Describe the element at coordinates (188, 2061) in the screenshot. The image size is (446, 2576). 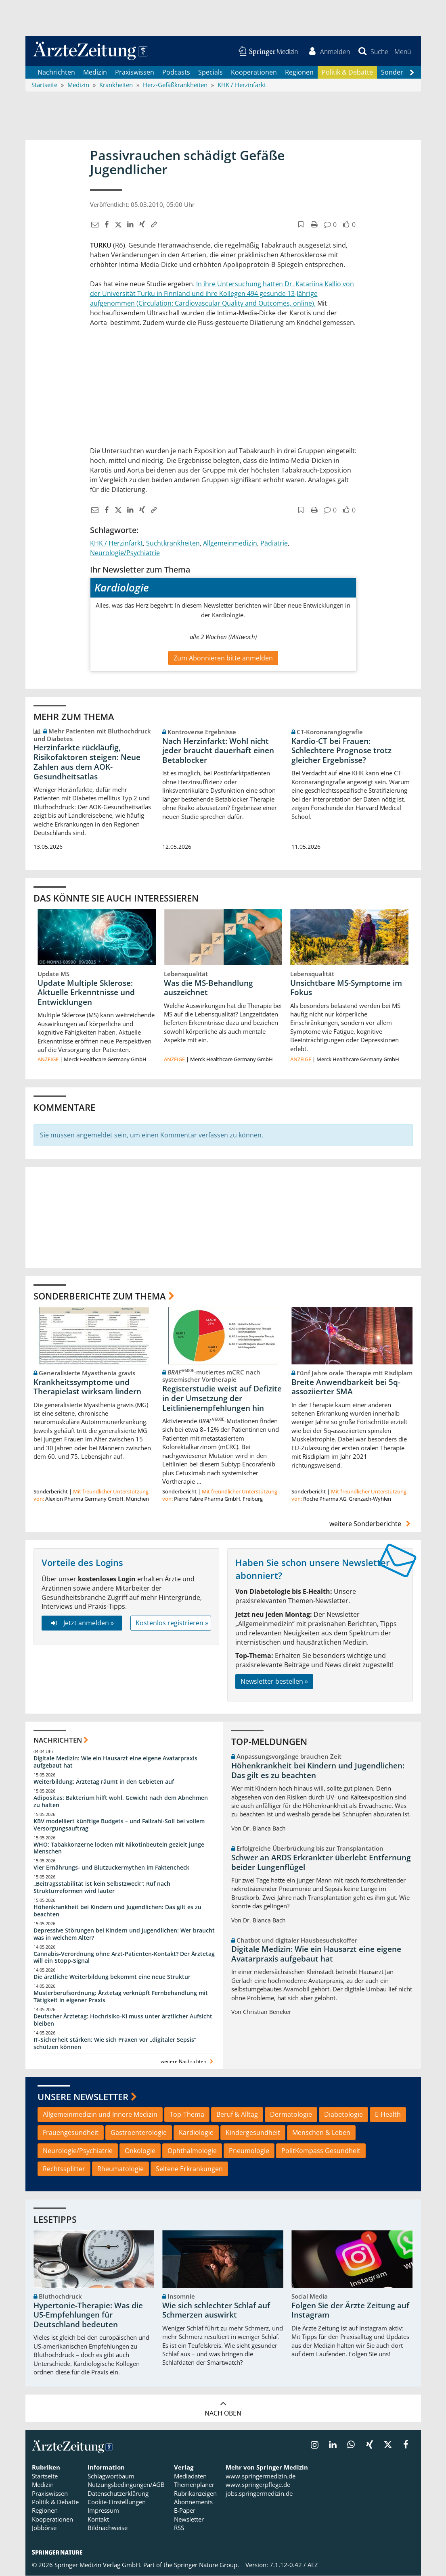
I see `weitere Nachrichten` at that location.